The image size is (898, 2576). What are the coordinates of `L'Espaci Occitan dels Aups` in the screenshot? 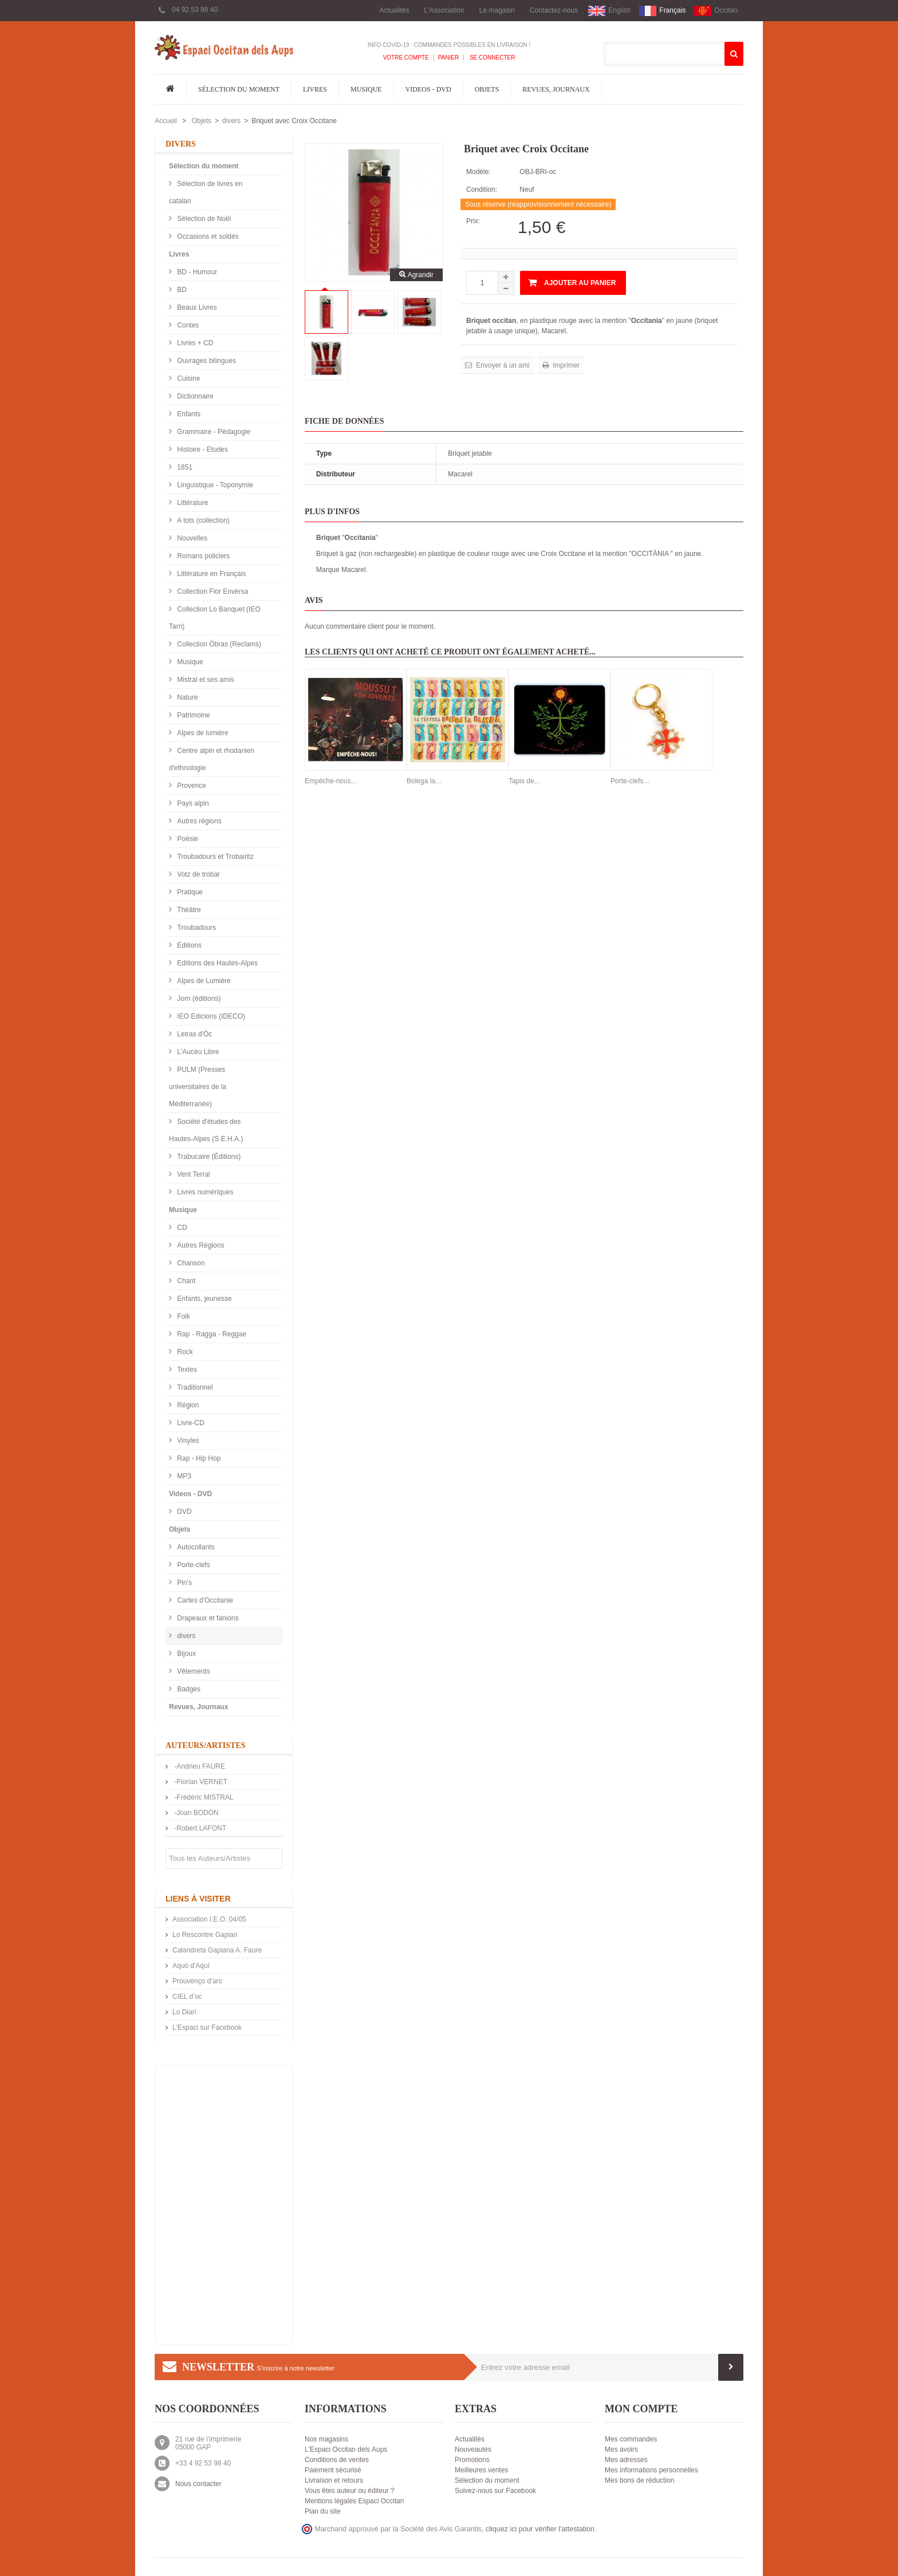 It's located at (346, 2449).